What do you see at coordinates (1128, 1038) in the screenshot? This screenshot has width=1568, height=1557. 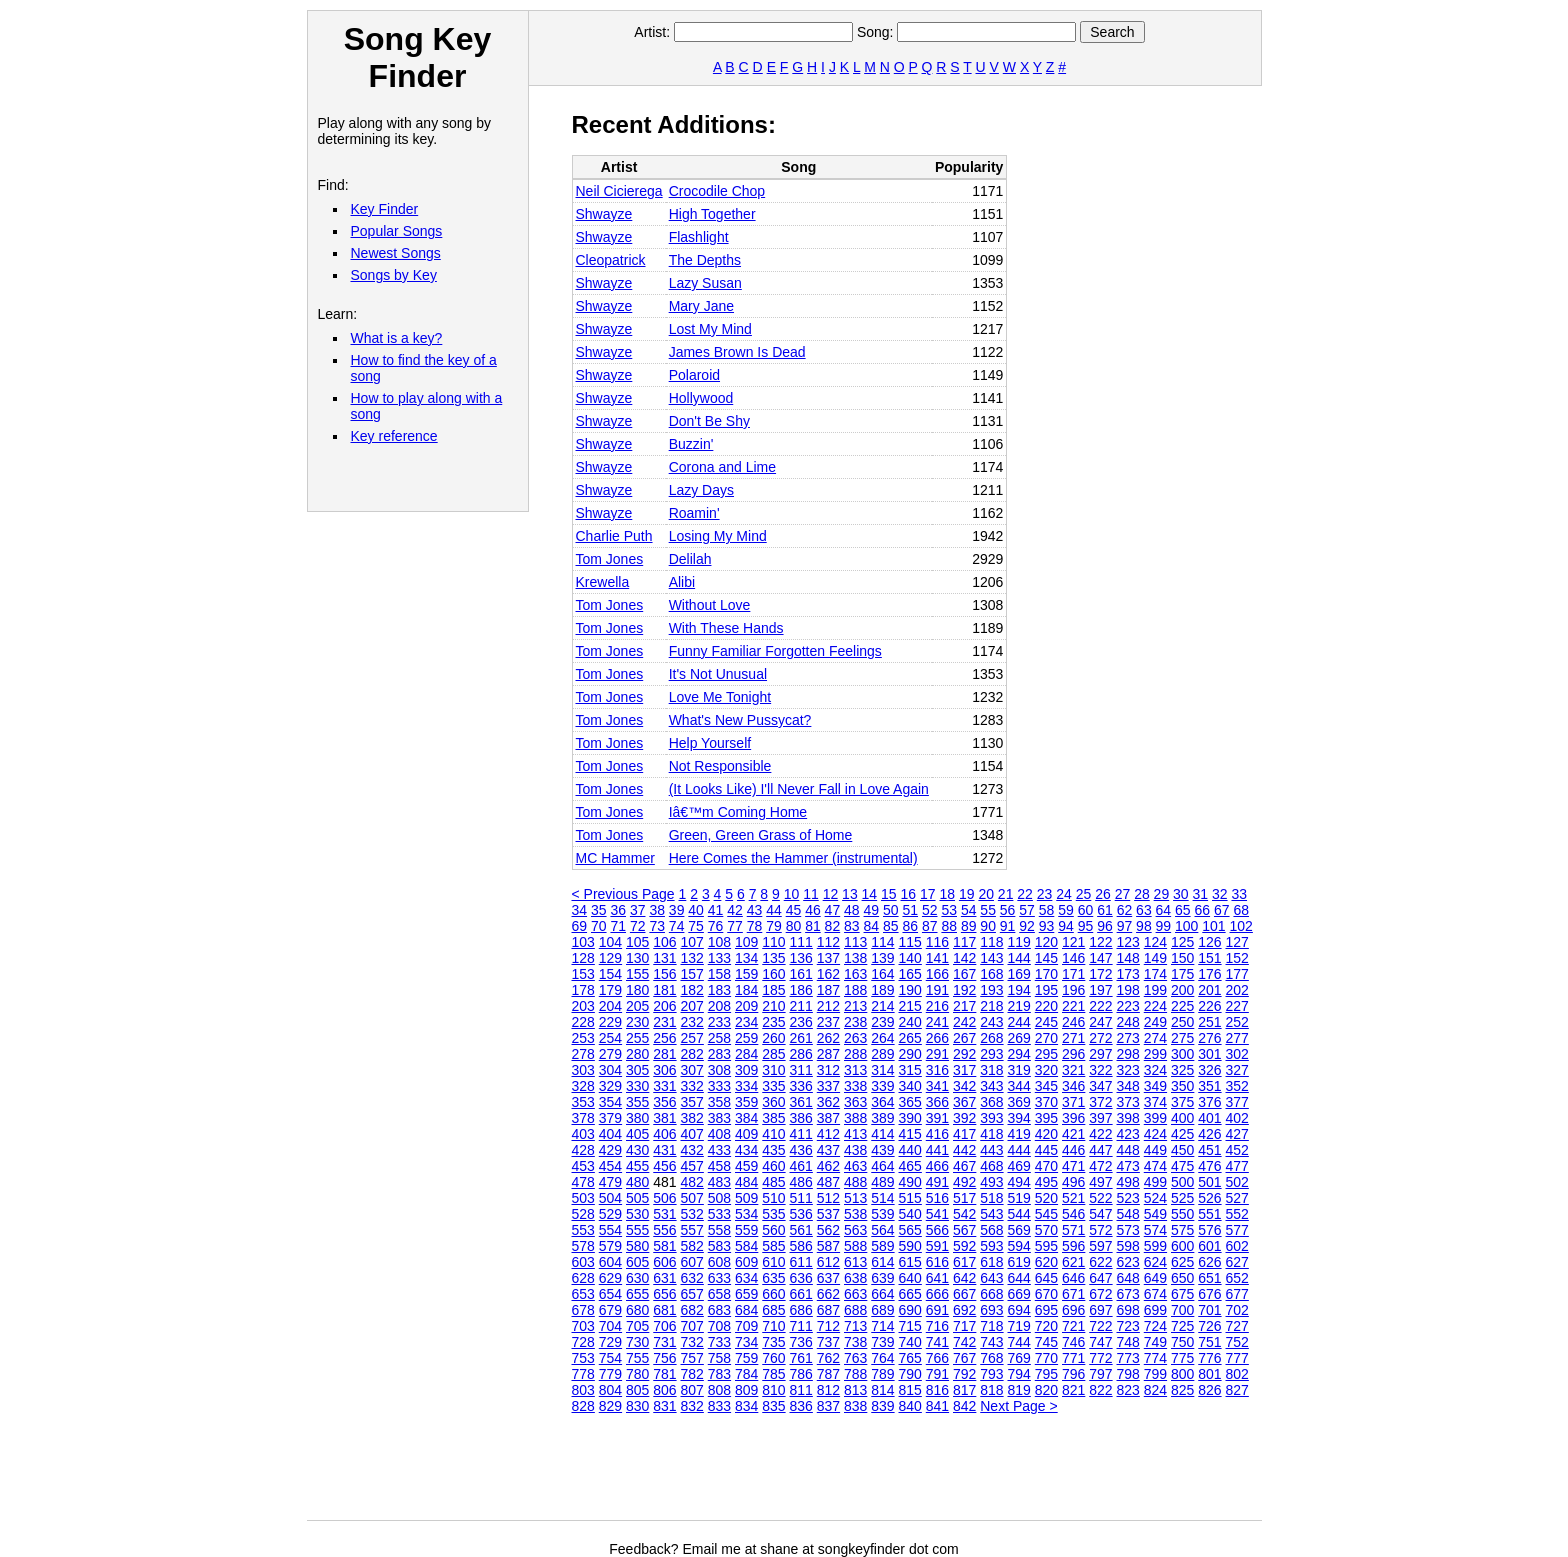 I see `273` at bounding box center [1128, 1038].